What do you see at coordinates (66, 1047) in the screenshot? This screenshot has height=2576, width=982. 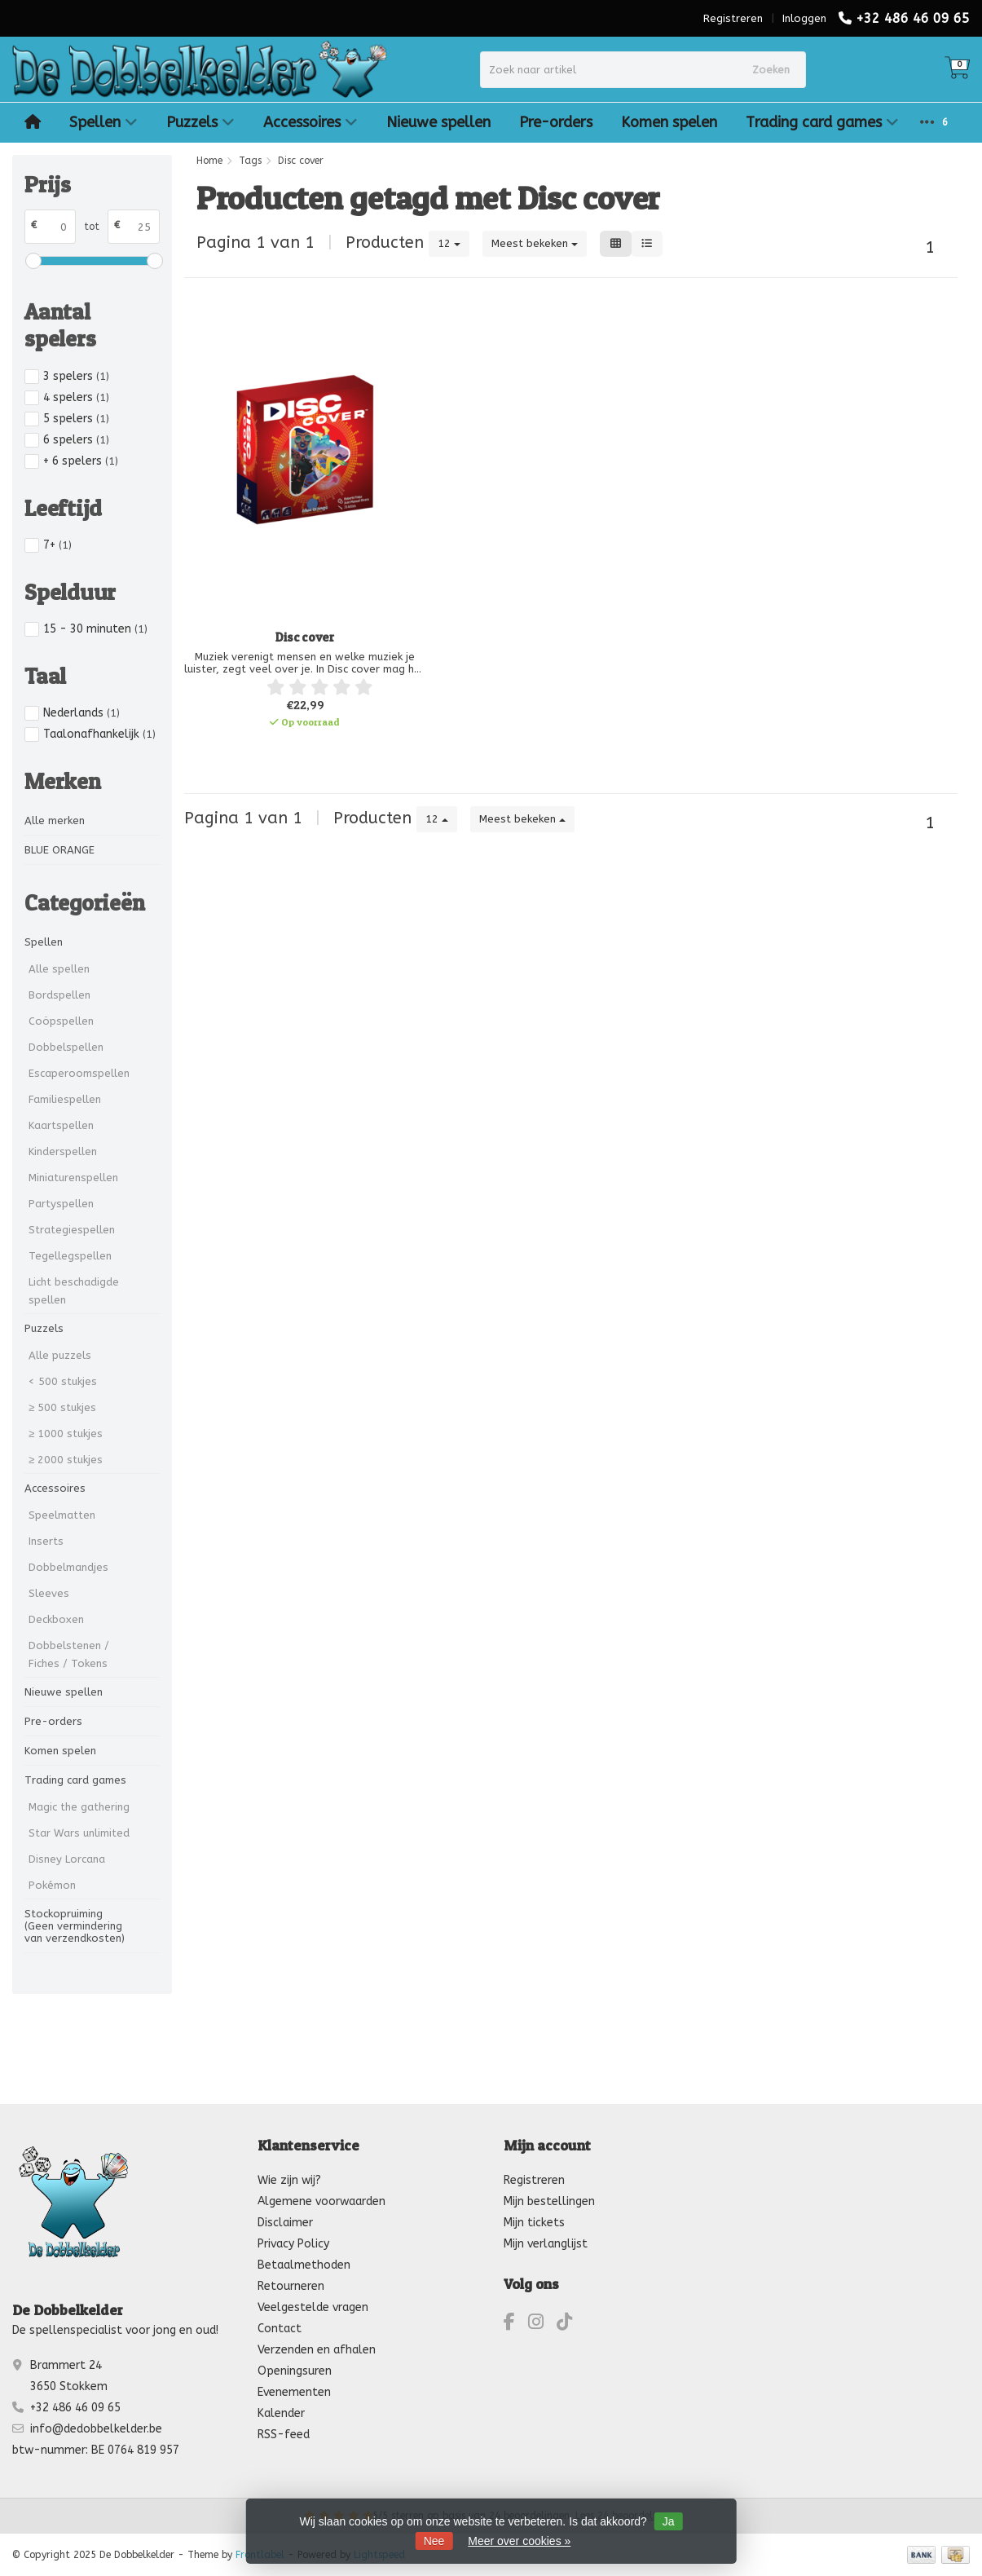 I see `Dobbelspellen` at bounding box center [66, 1047].